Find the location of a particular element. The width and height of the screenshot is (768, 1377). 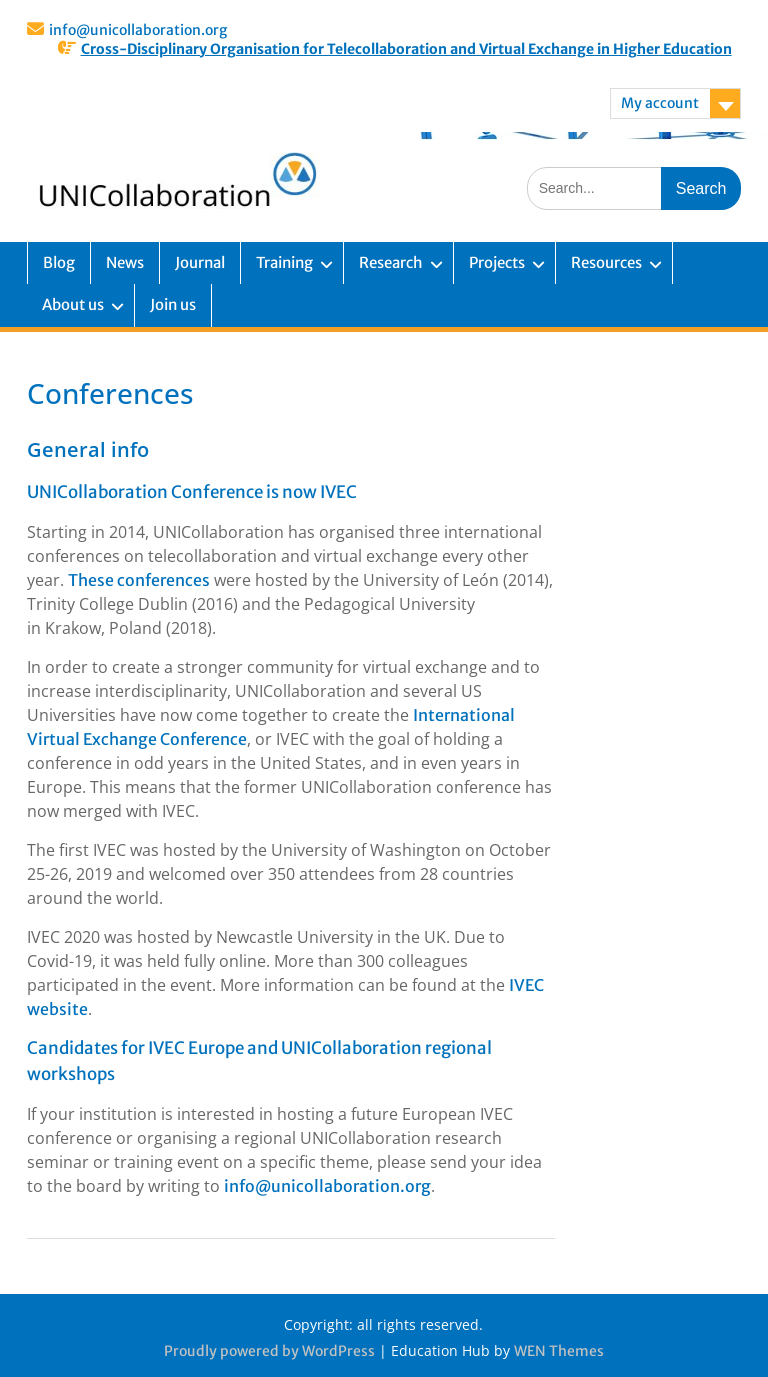

Cross-Disciplinary Organisation for Telecollaboration and Virtual Exchange in Higher Education is located at coordinates (406, 49).